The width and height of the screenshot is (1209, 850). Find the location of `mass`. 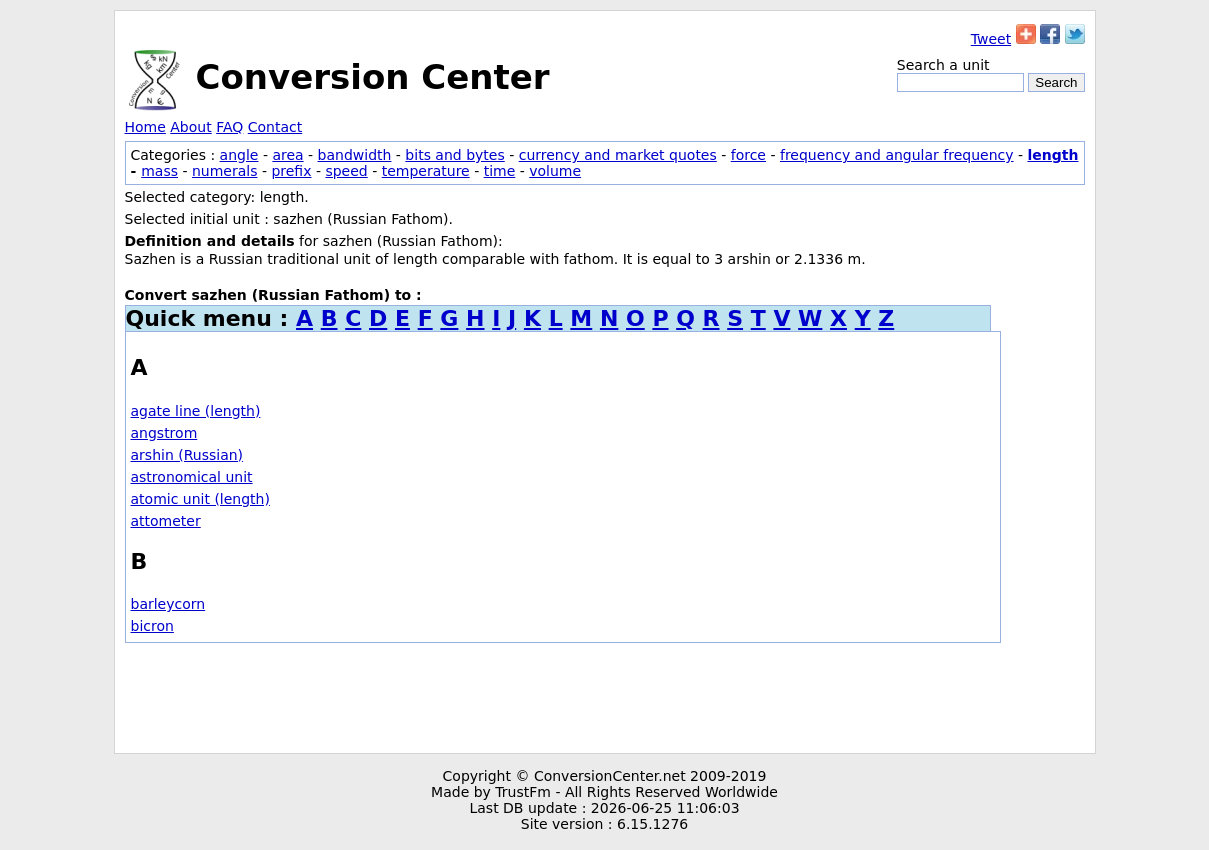

mass is located at coordinates (159, 171).